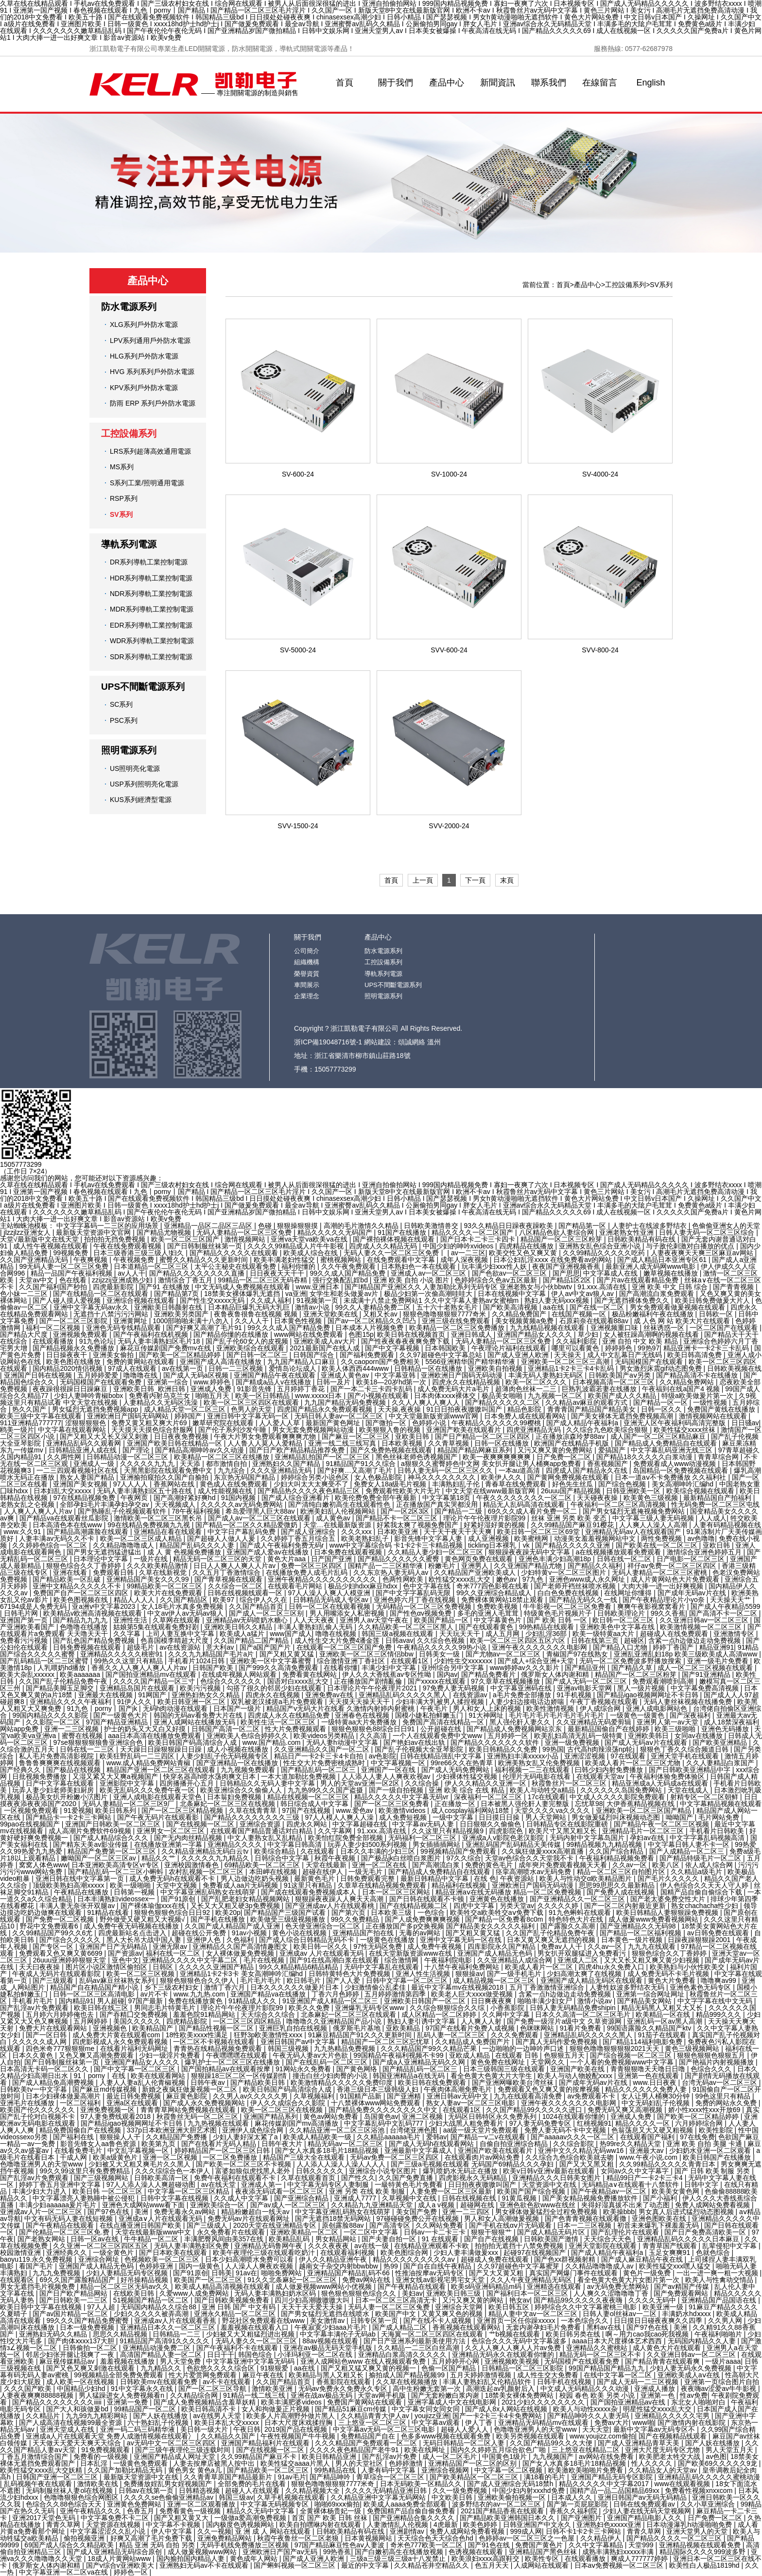 The height and width of the screenshot is (2576, 762). Describe the element at coordinates (335, 2470) in the screenshot. I see `99热精品在线` at that location.